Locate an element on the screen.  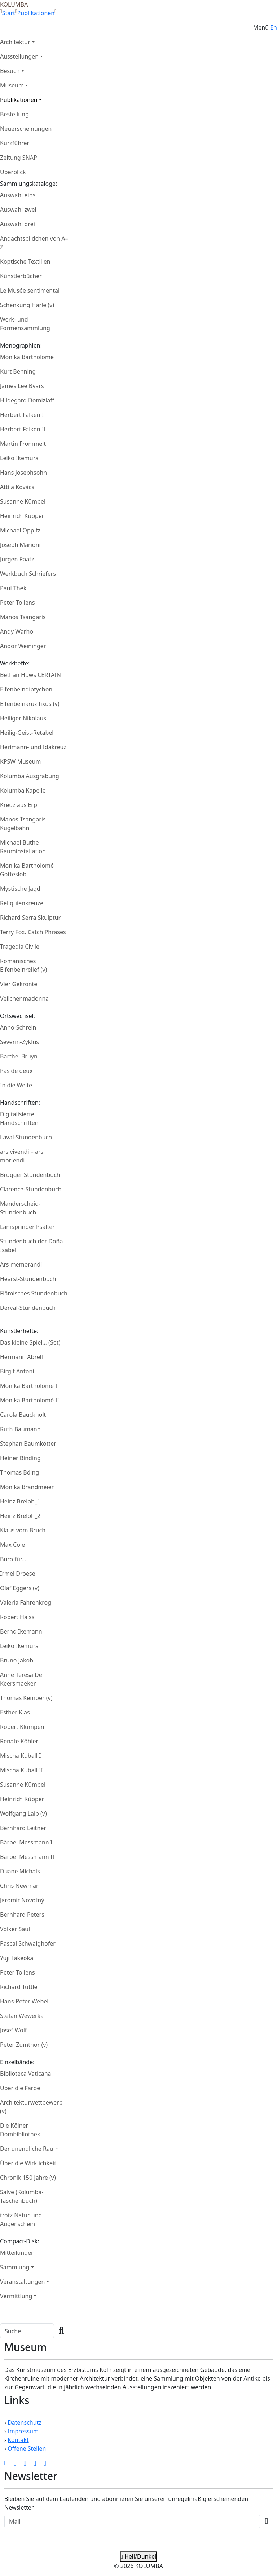
Kurzführer is located at coordinates (14, 143).